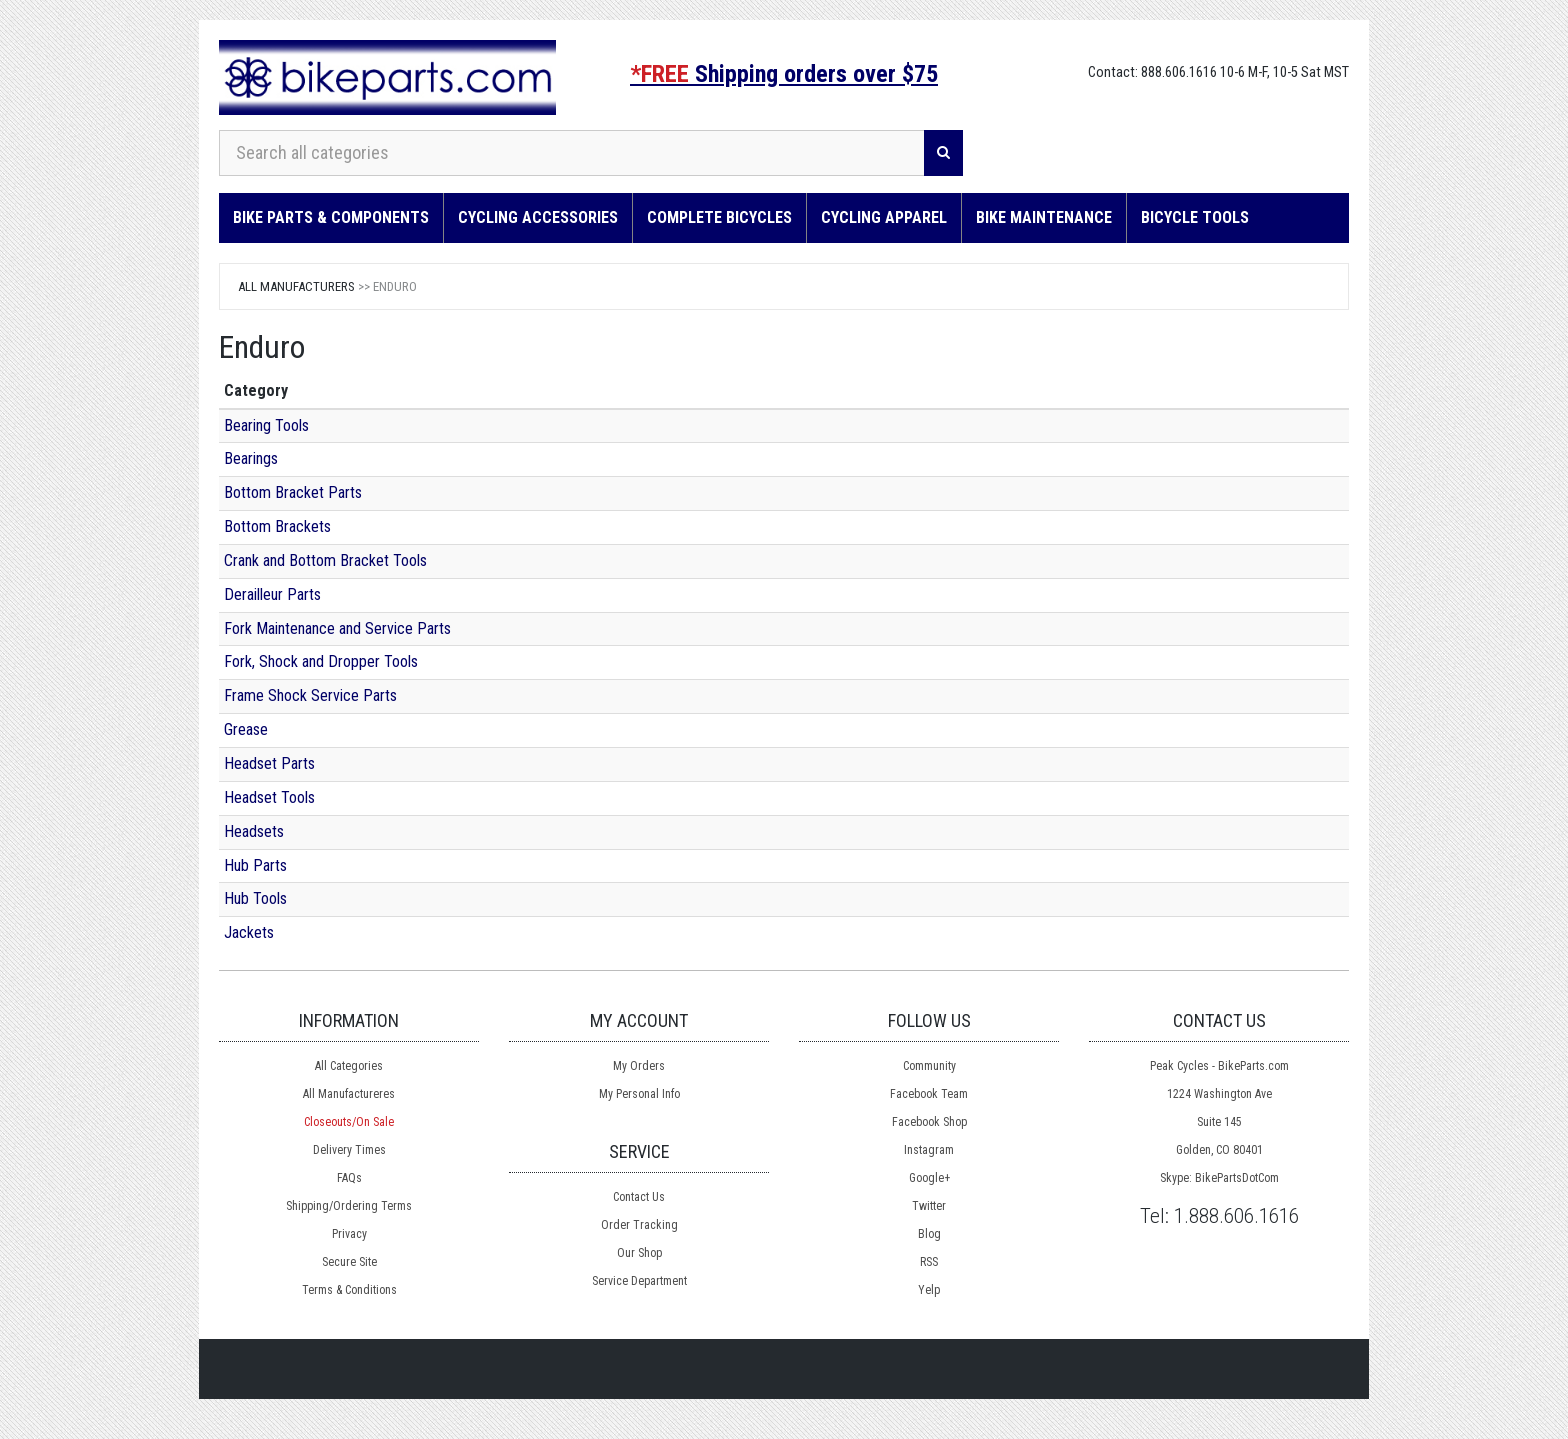 This screenshot has height=1439, width=1568. What do you see at coordinates (929, 1178) in the screenshot?
I see `Google+` at bounding box center [929, 1178].